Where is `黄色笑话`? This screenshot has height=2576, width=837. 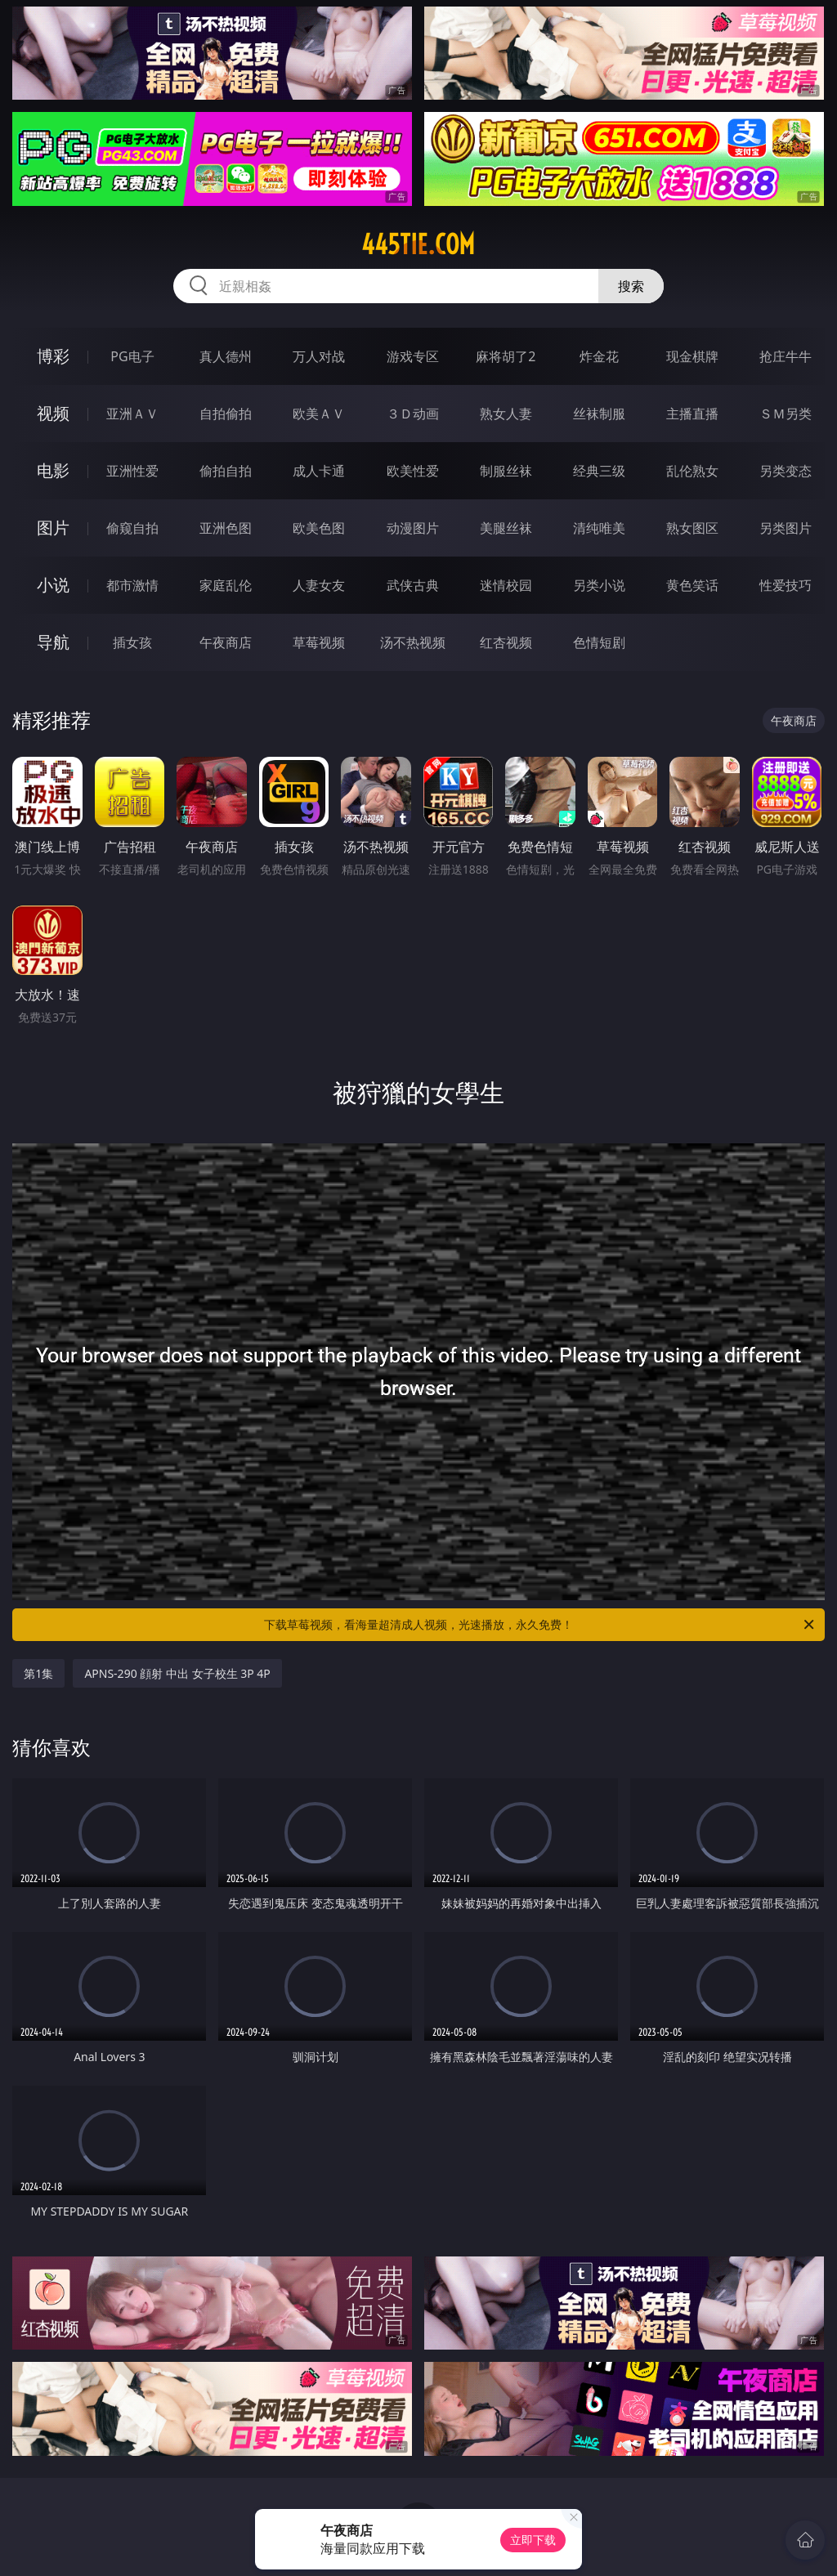
黄色笑话 is located at coordinates (692, 585).